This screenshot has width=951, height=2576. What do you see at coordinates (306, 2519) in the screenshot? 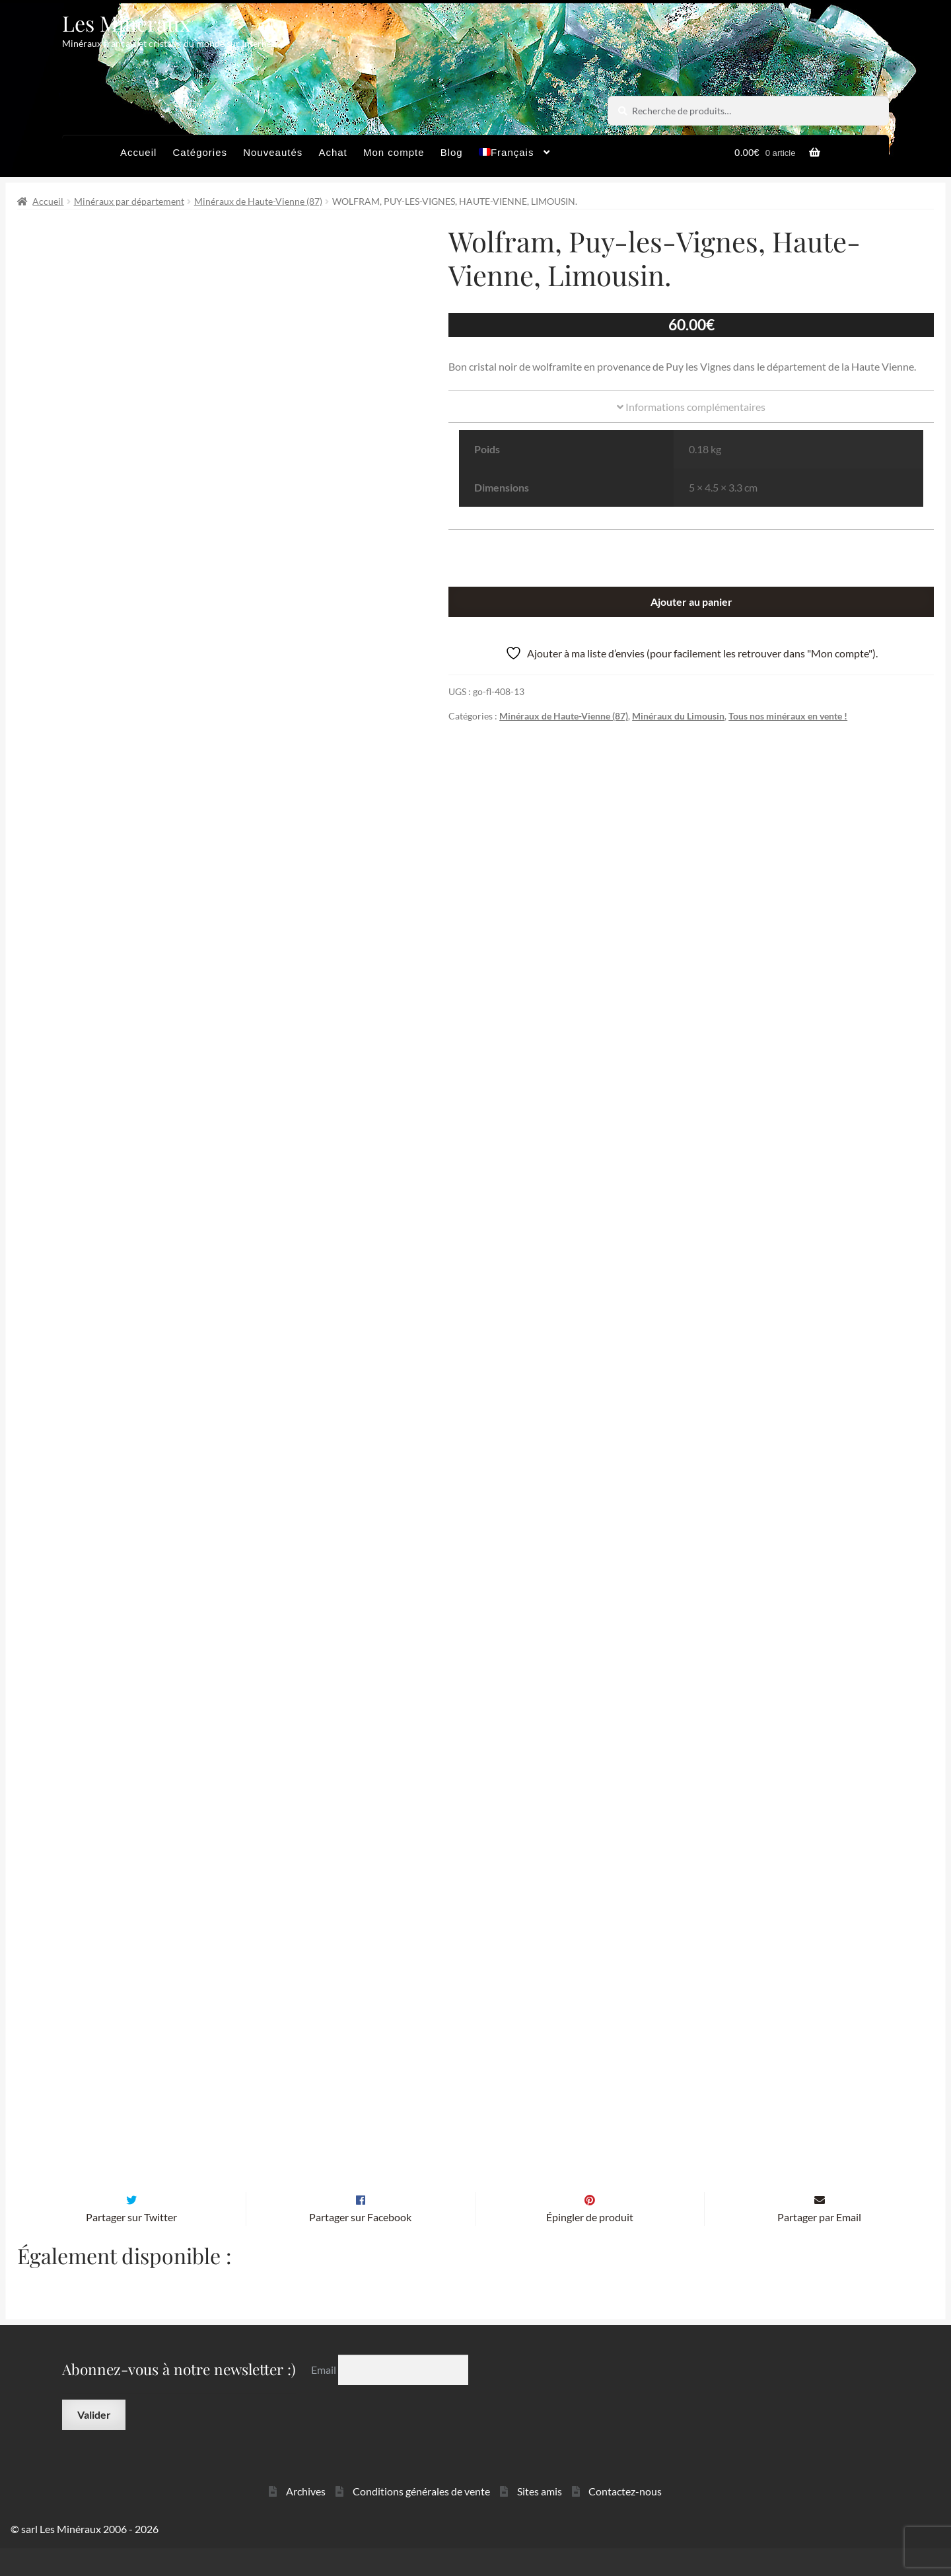
I see `Archives` at bounding box center [306, 2519].